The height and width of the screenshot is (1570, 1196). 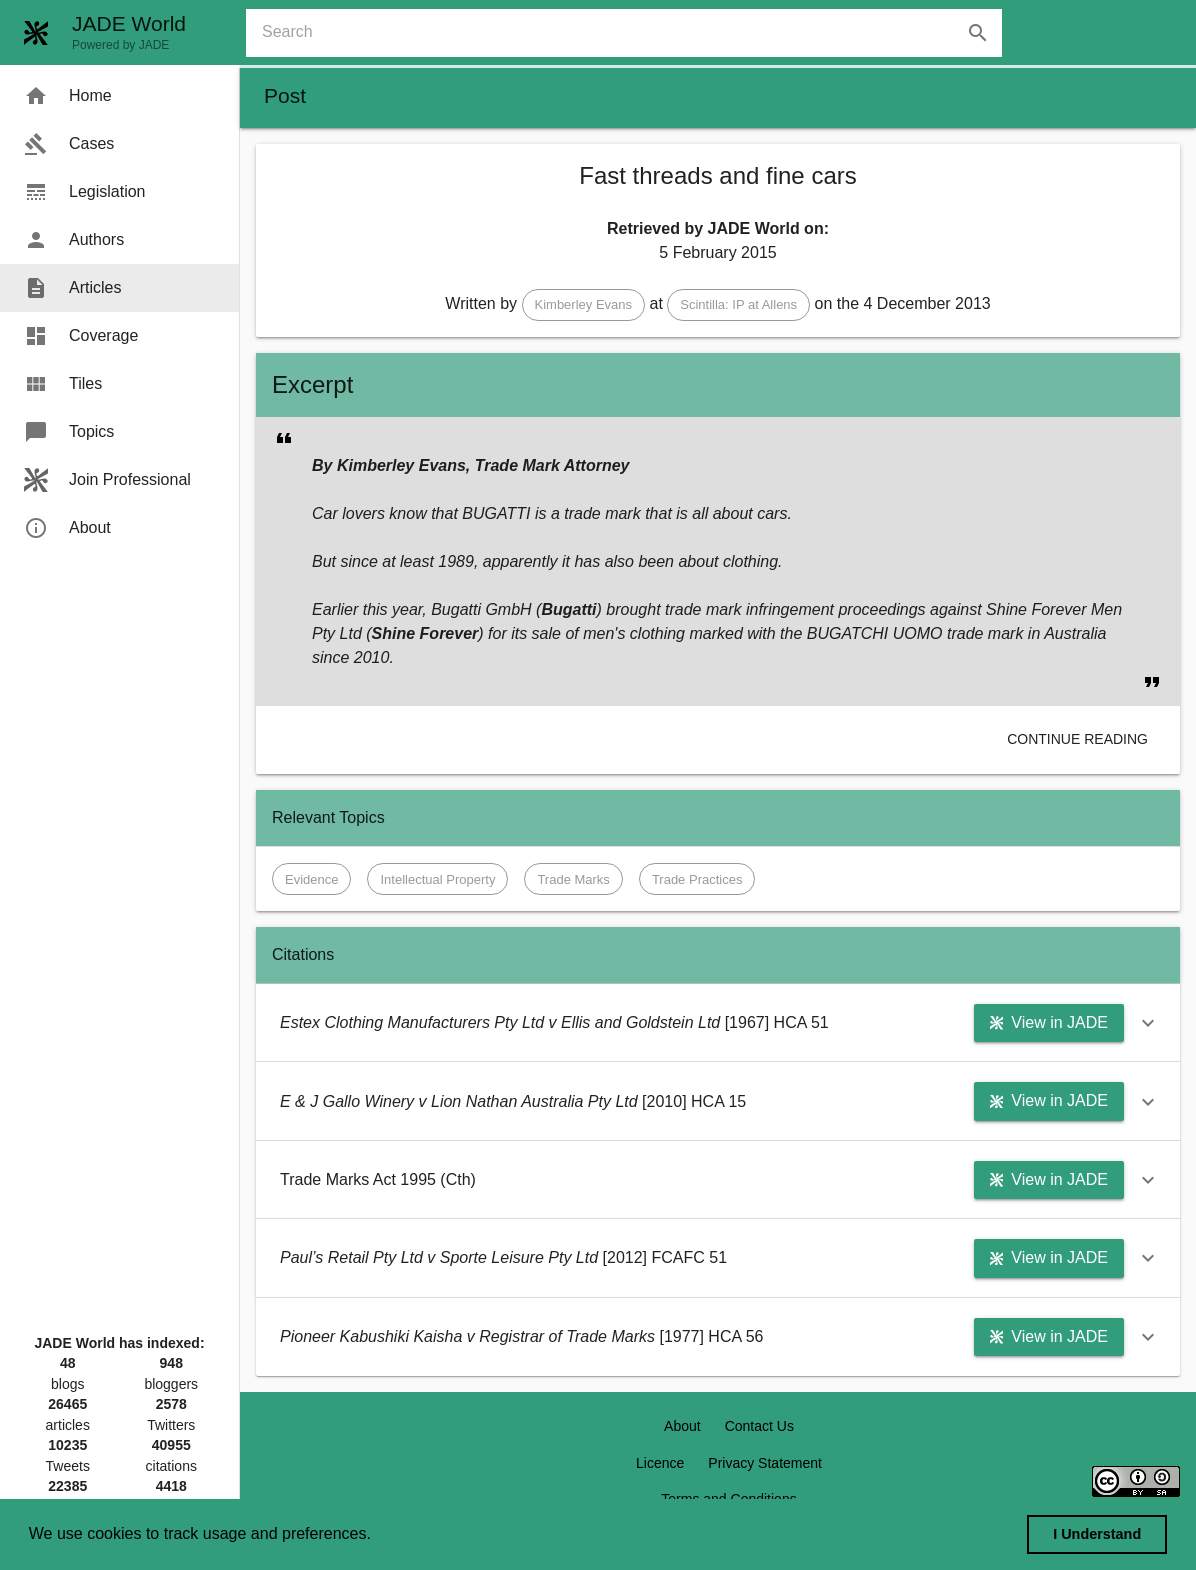 I want to click on Contact Us, so click(x=759, y=1426).